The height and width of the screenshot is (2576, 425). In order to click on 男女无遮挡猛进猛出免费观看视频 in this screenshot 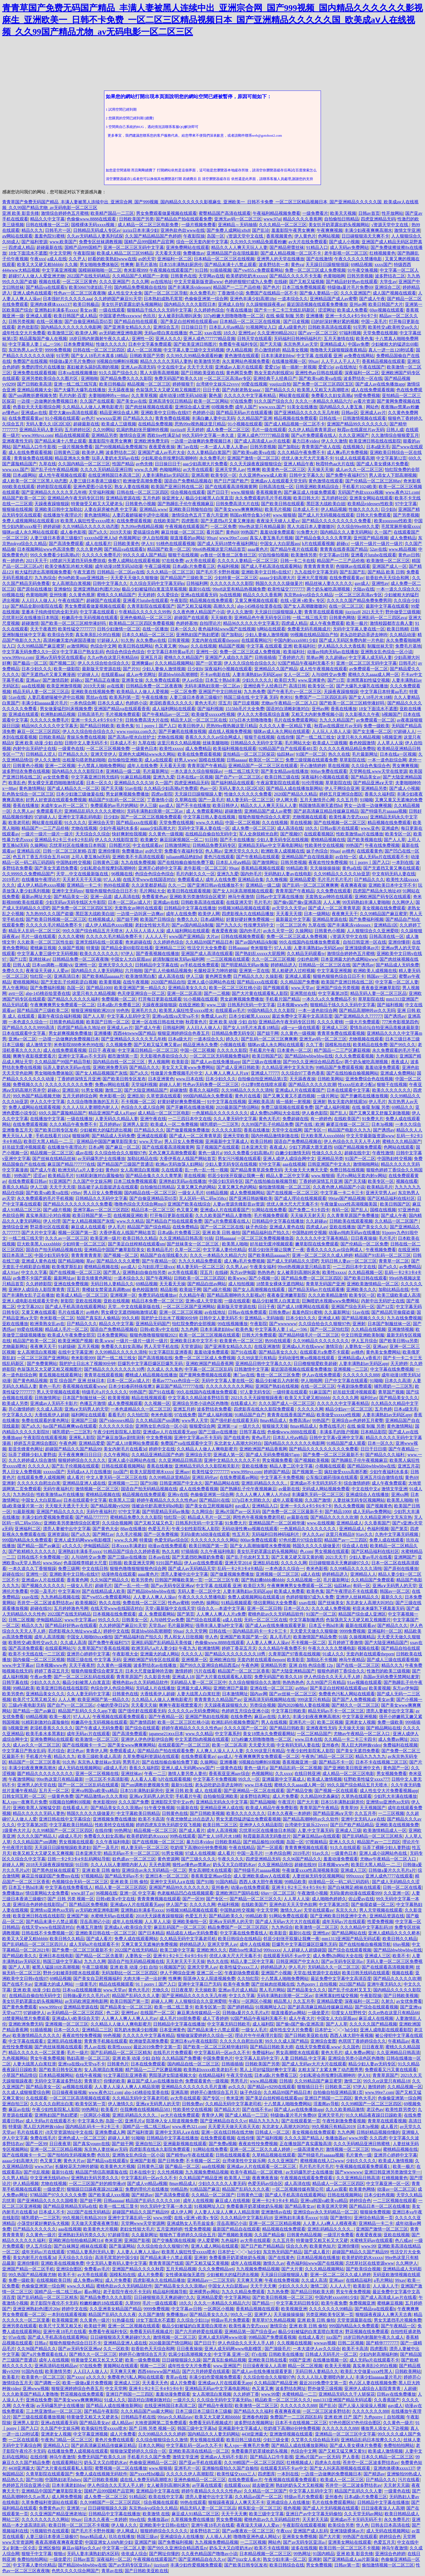, I will do `click(248, 1819)`.